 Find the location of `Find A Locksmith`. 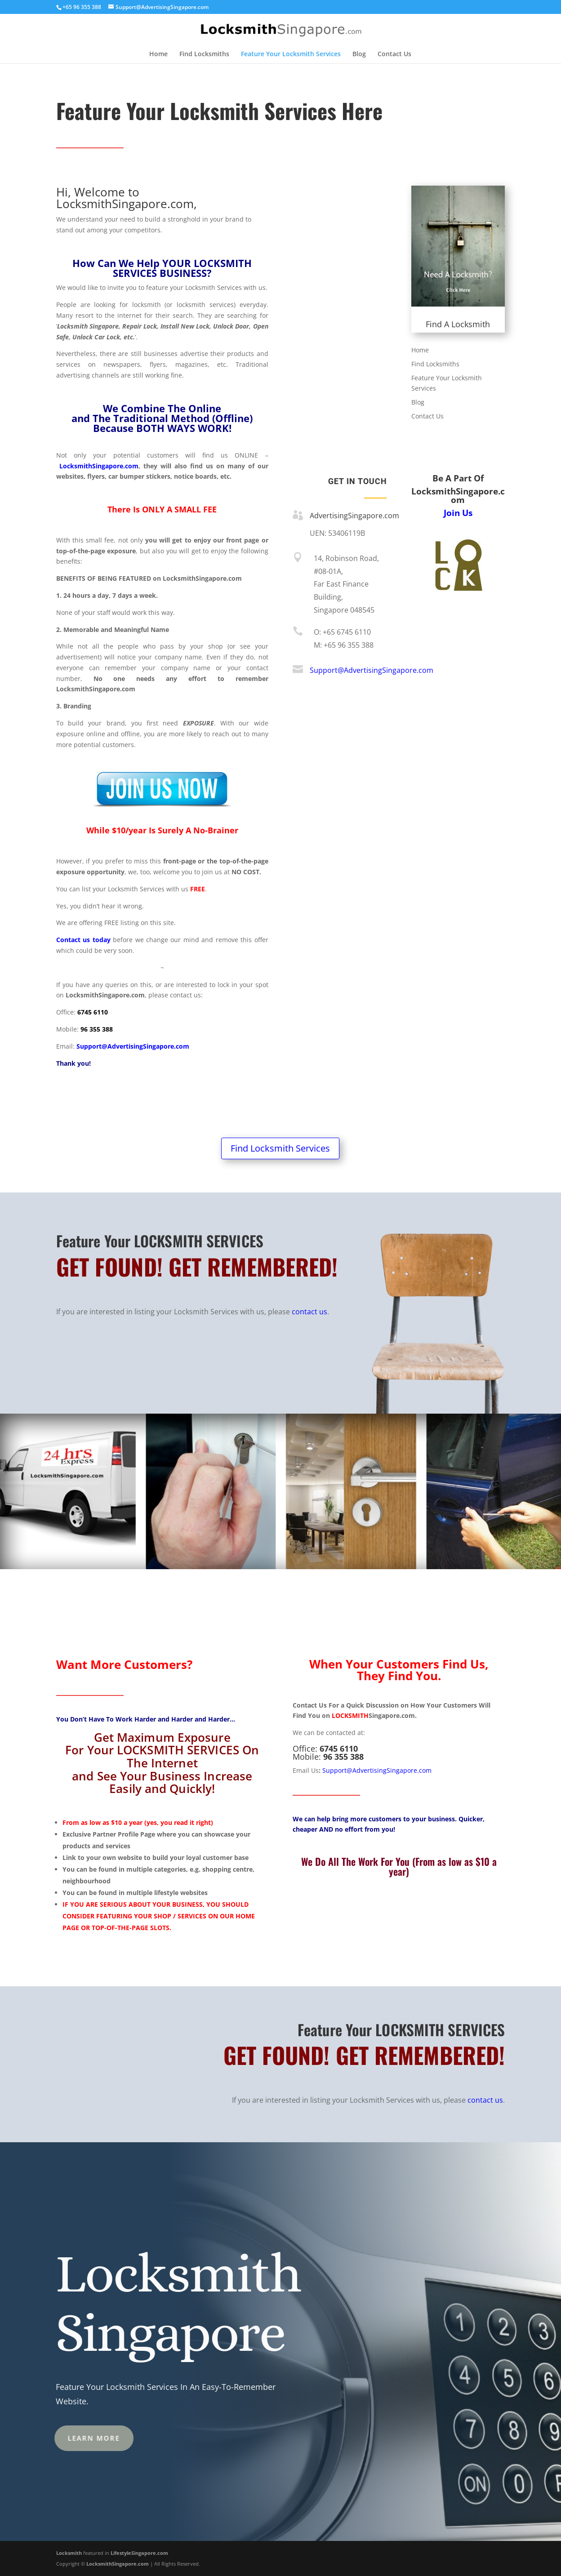

Find A Locksmith is located at coordinates (458, 324).